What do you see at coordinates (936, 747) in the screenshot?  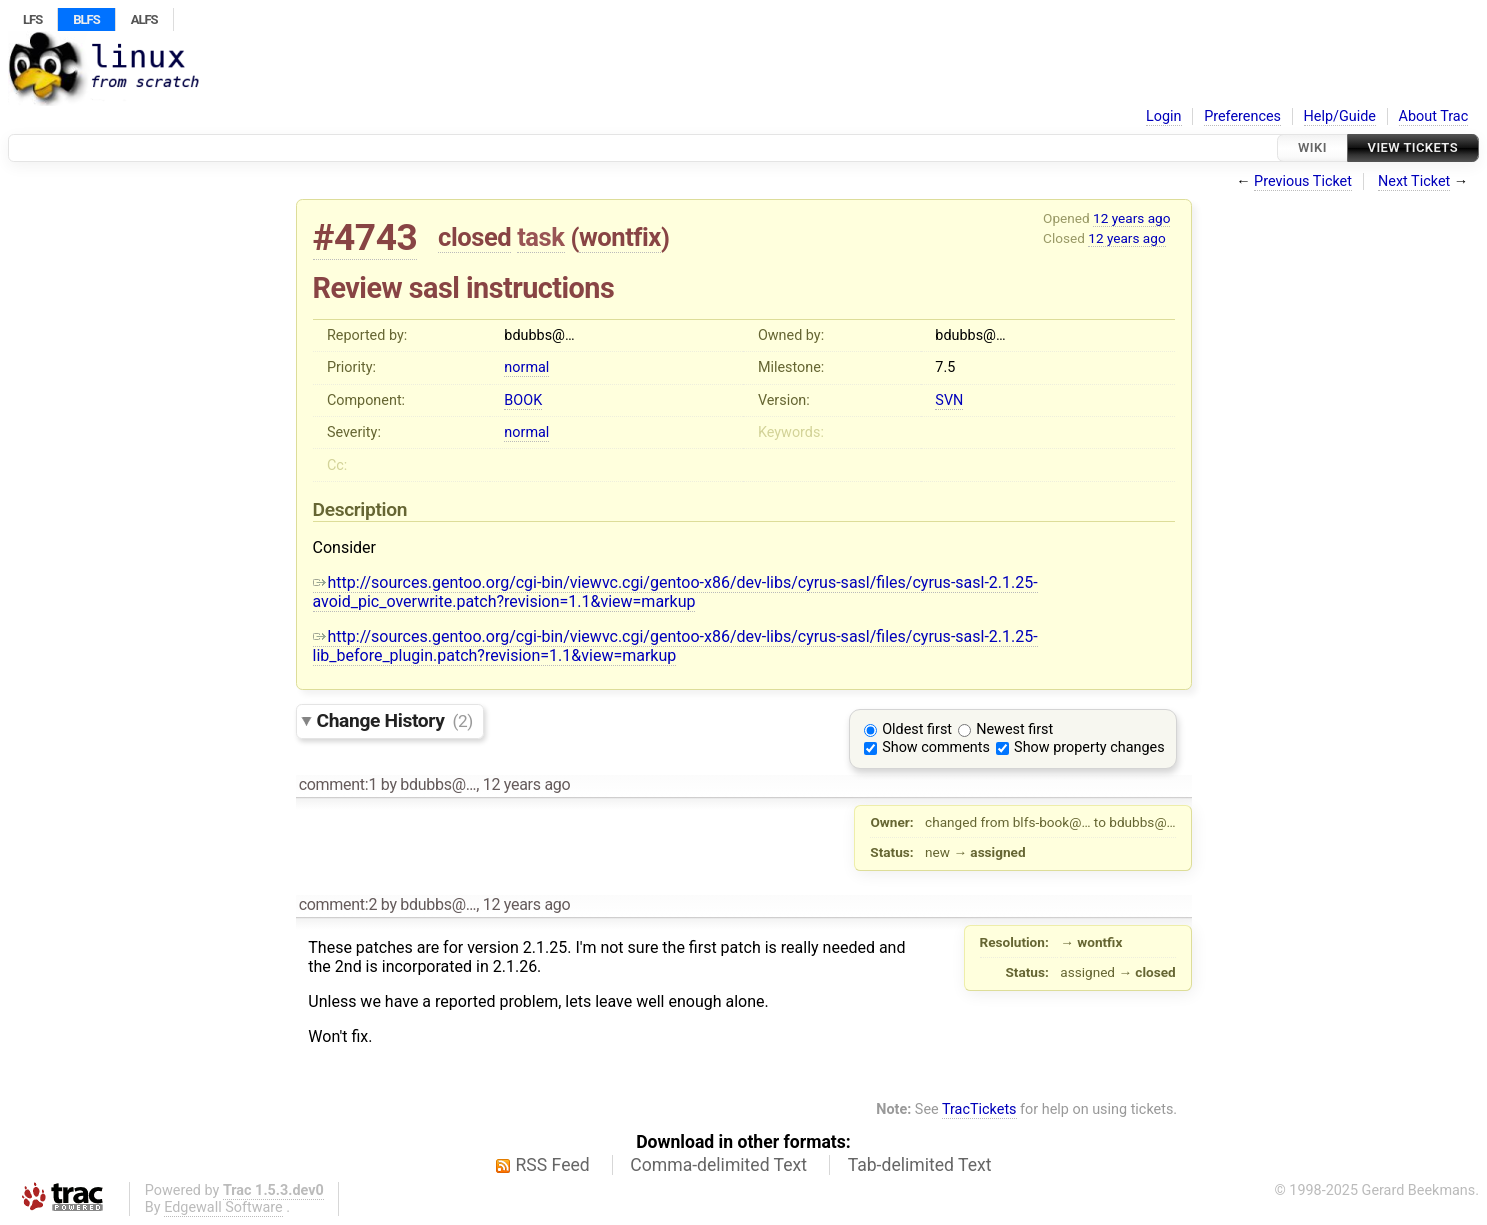 I see `Show comments` at bounding box center [936, 747].